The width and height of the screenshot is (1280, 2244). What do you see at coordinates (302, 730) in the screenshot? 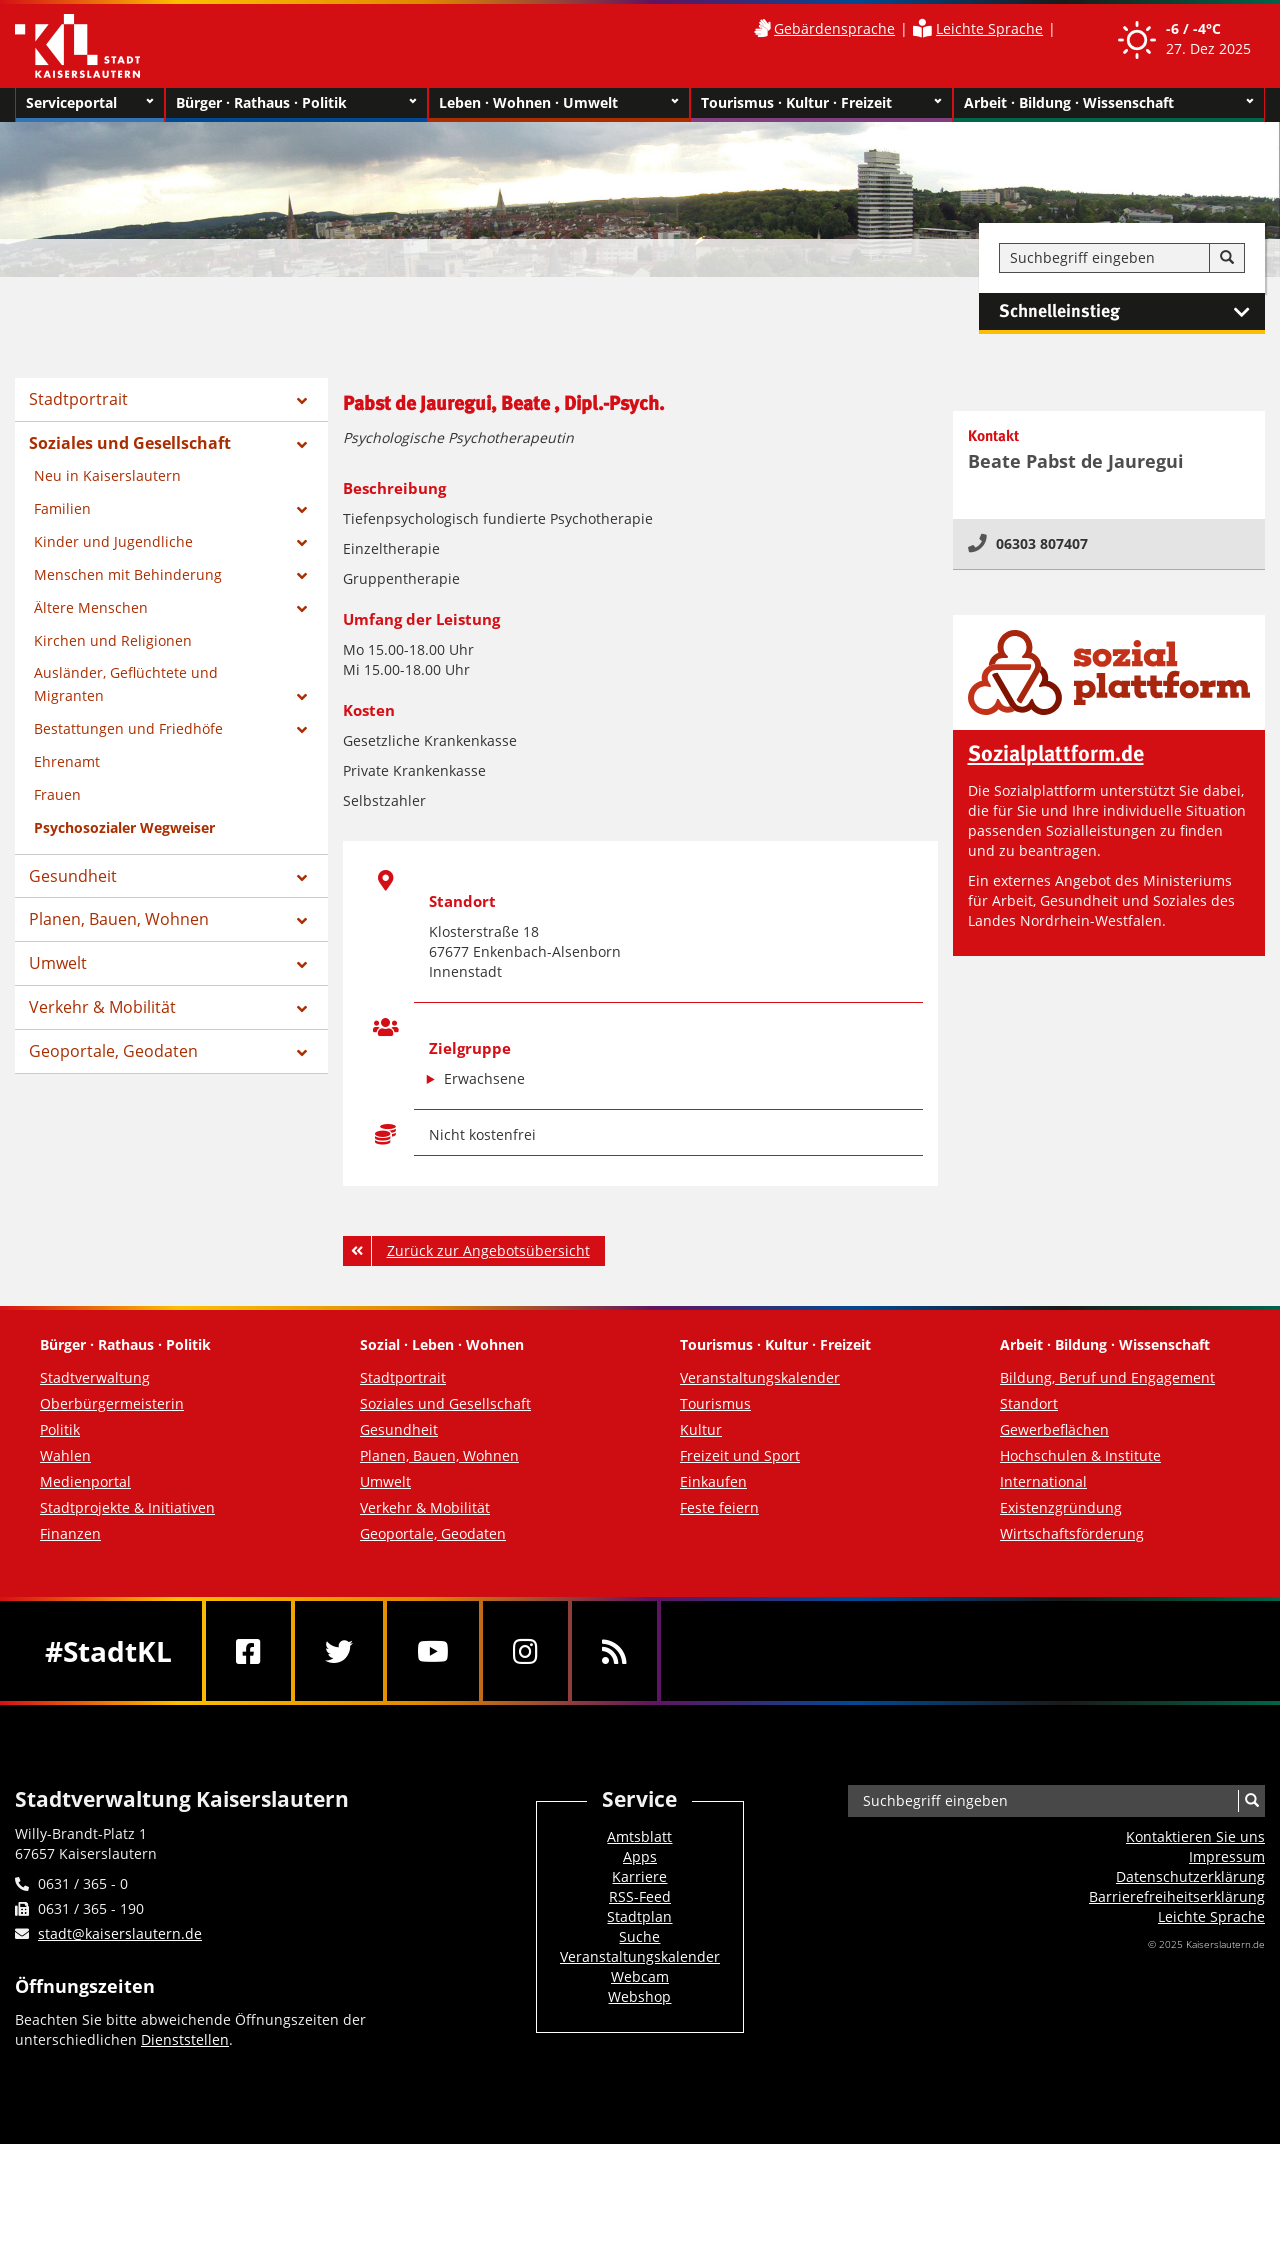
I see `[Zeige Unterseiten von Bestattungen und Friedhöfe]` at bounding box center [302, 730].